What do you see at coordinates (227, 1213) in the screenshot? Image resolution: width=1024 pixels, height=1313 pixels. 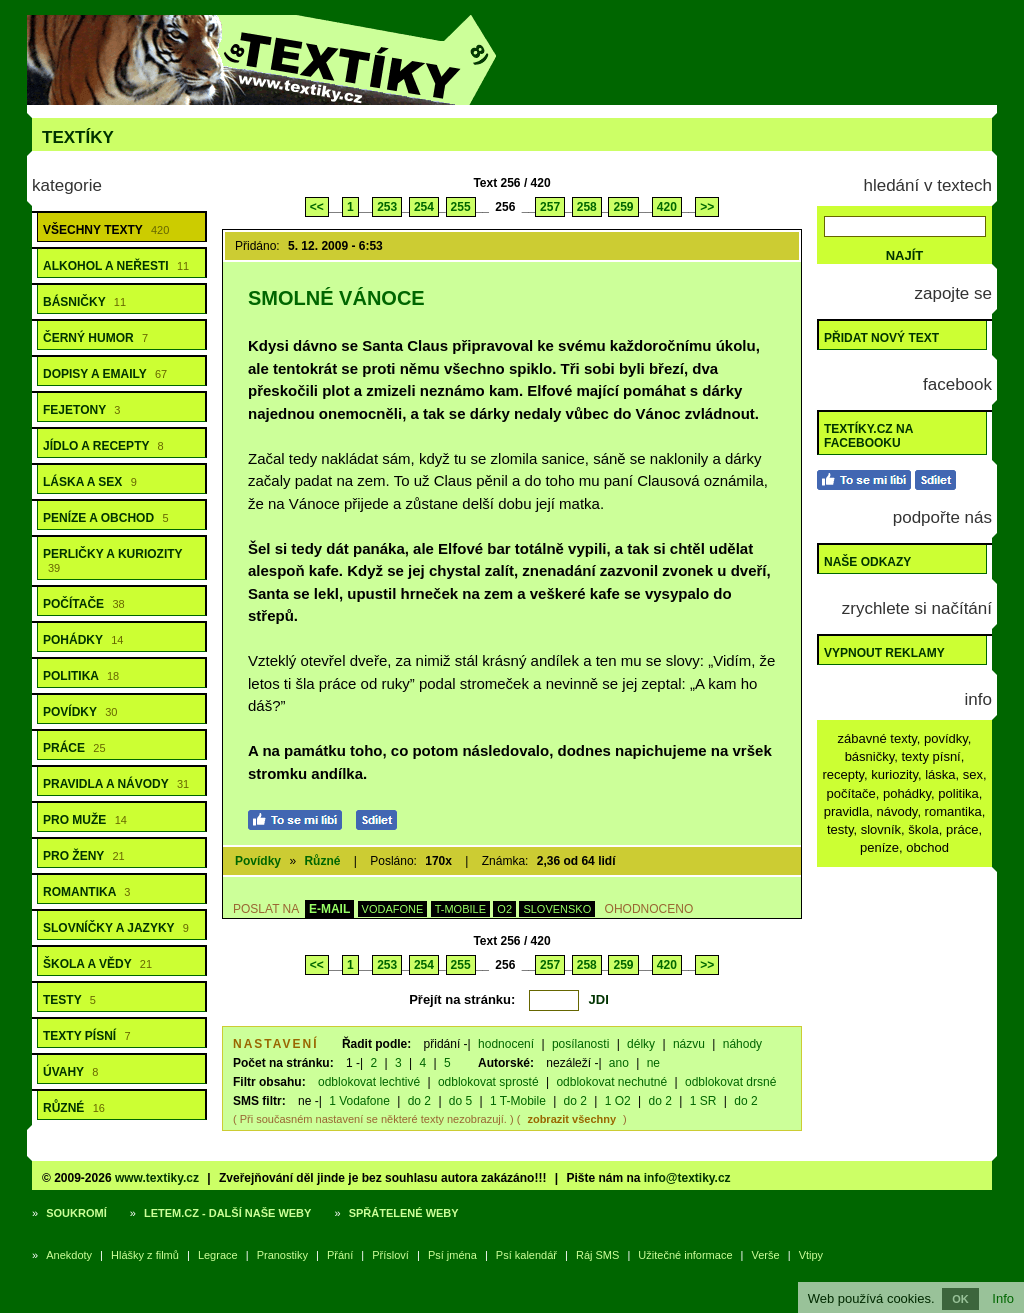 I see `Letem.cz - další naše weby` at bounding box center [227, 1213].